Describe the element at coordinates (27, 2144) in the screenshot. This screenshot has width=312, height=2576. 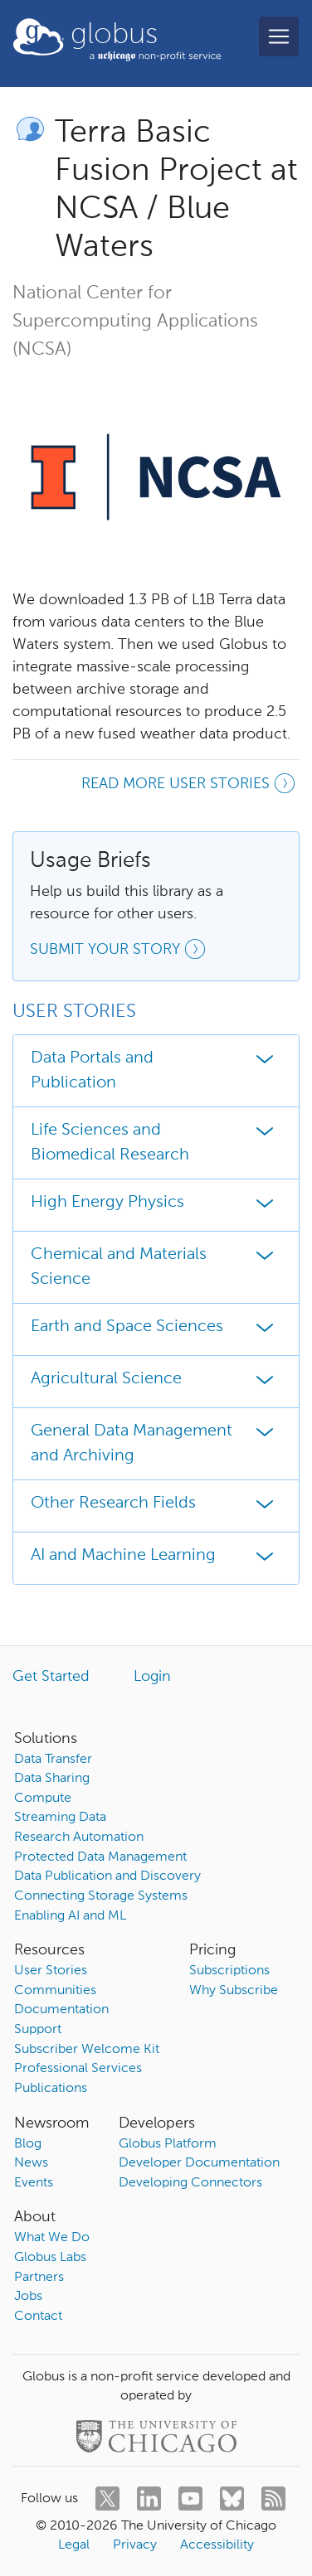
I see `Blog` at that location.